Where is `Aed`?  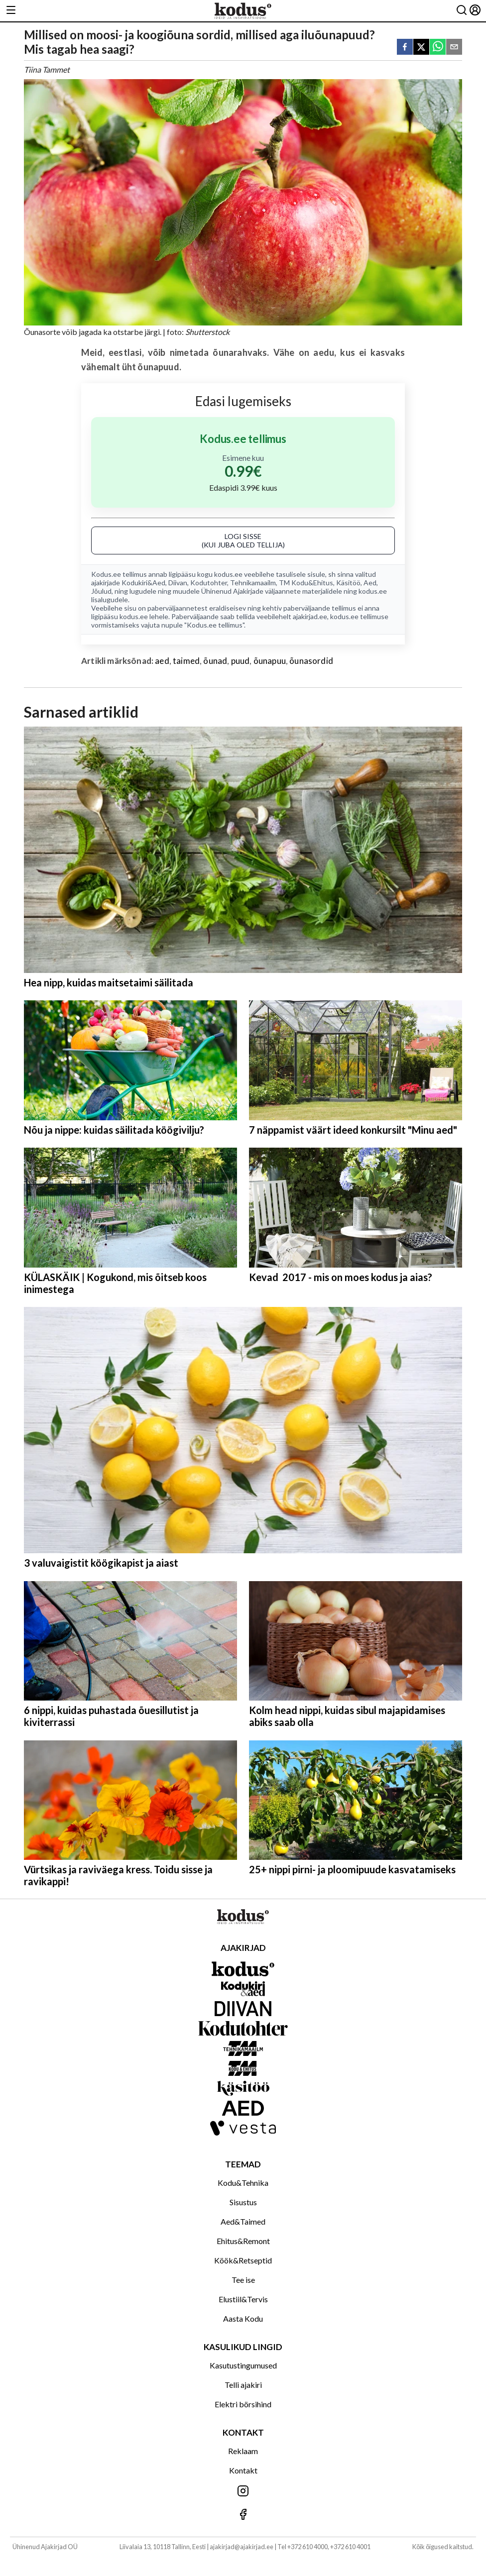 Aed is located at coordinates (370, 582).